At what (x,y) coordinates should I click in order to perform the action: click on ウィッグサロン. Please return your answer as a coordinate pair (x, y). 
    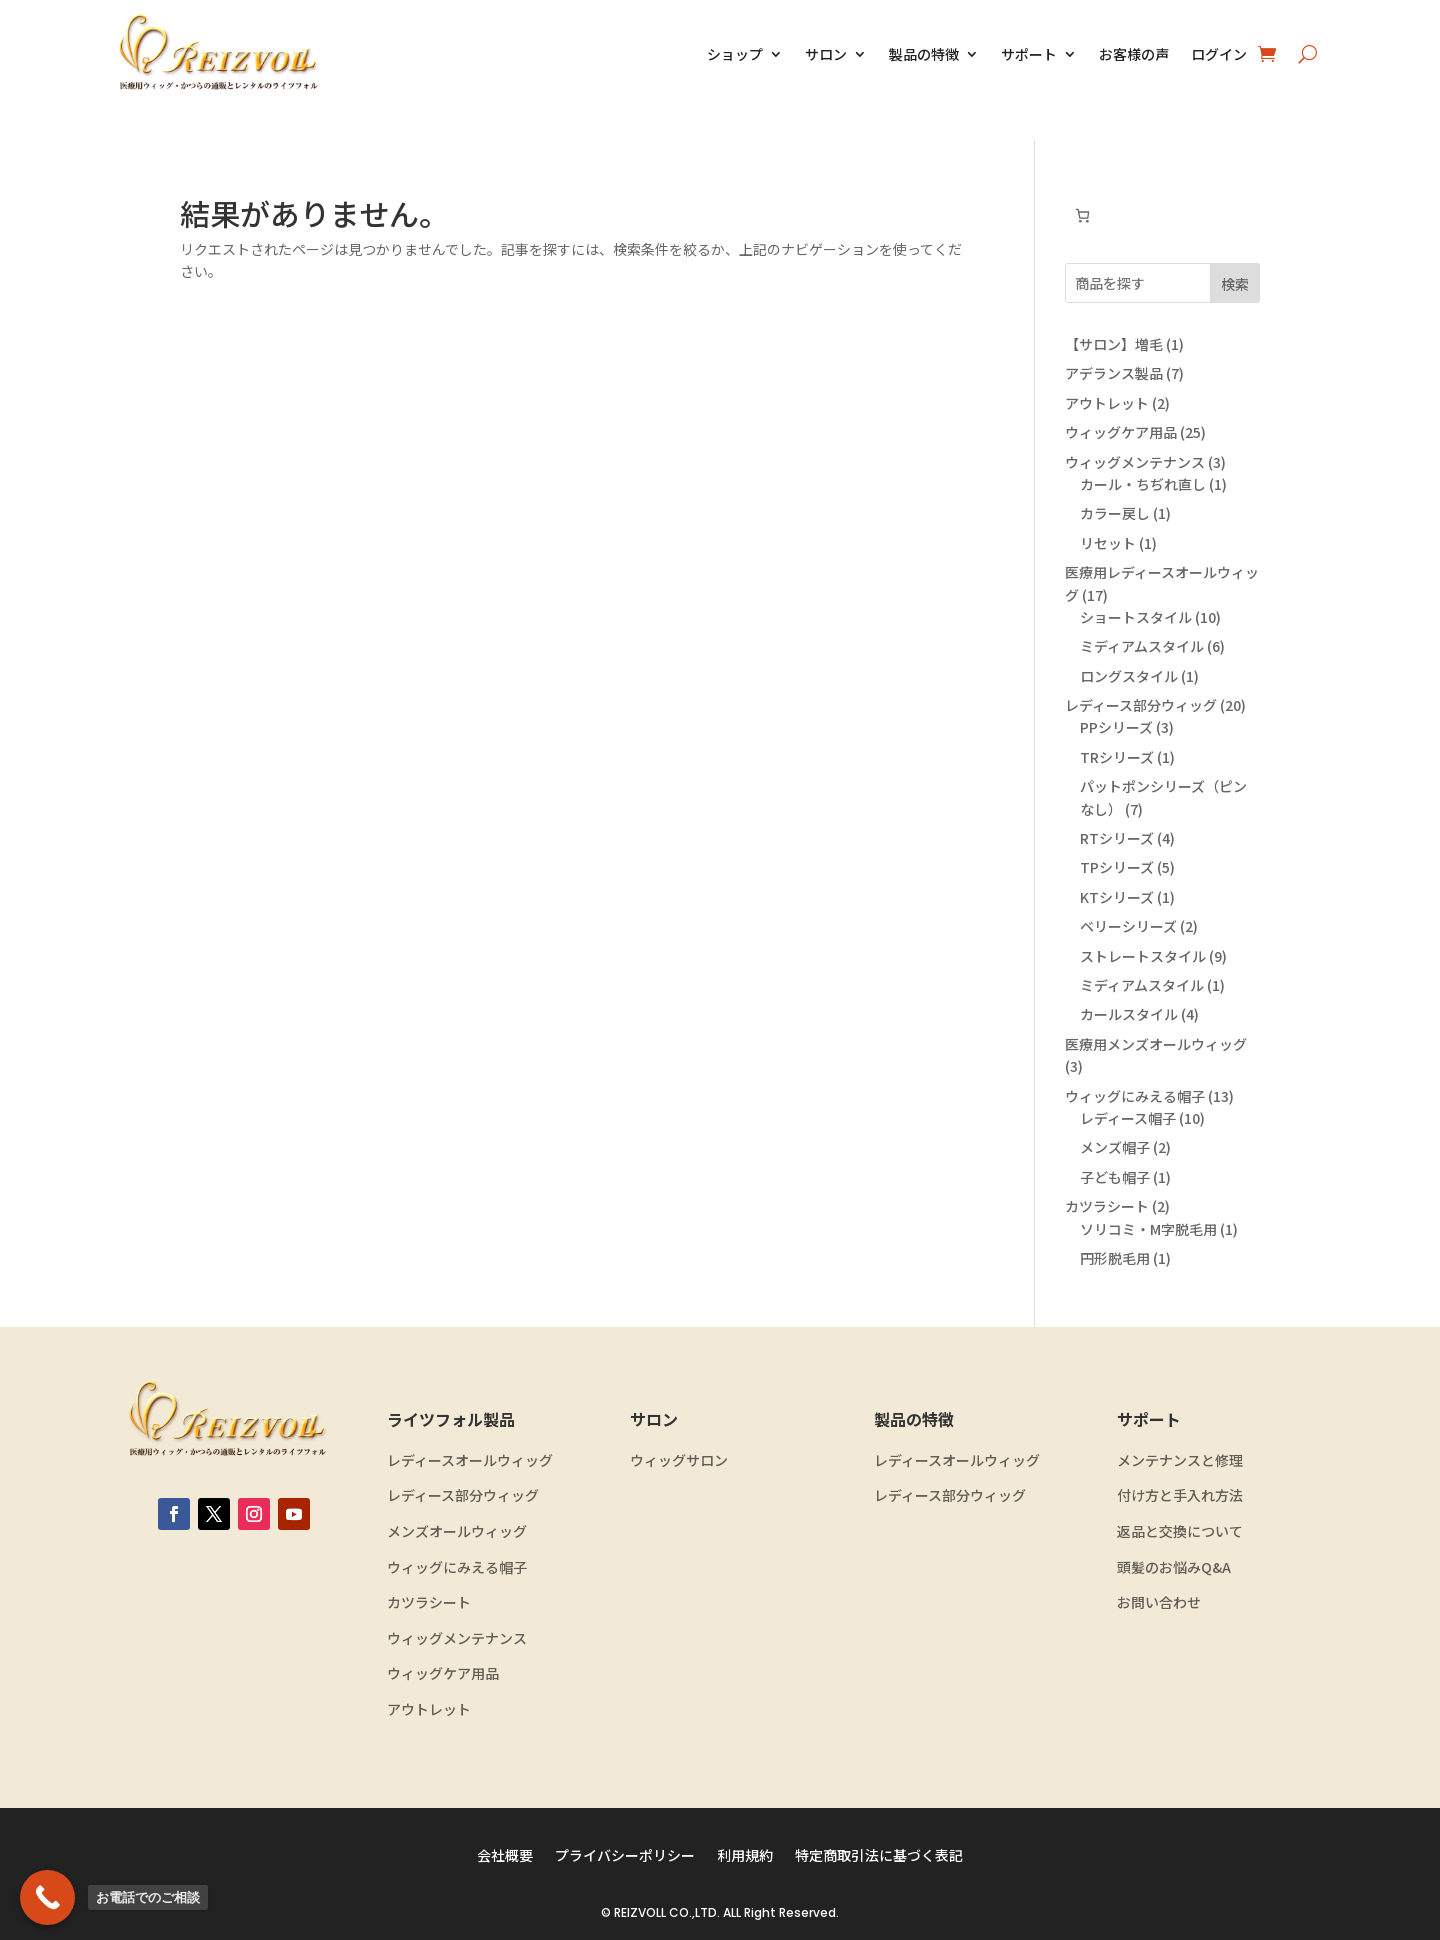
    Looking at the image, I should click on (679, 1460).